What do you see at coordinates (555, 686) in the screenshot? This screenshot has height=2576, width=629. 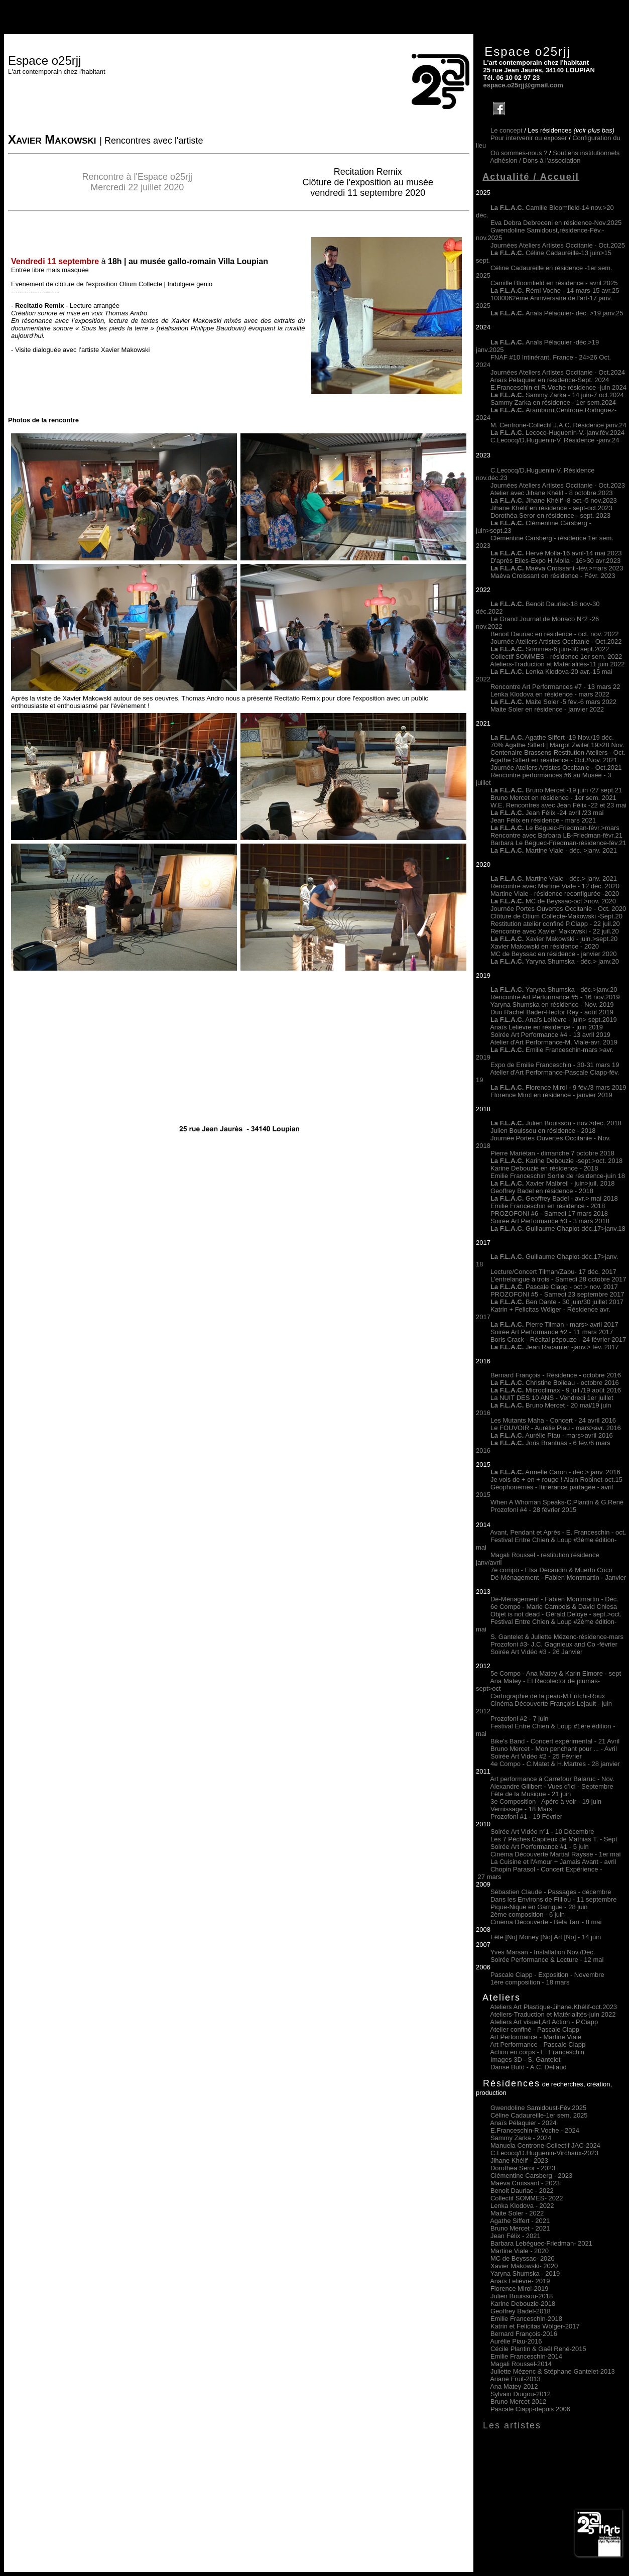 I see `Rencontre Art Performances #7 - 13 mars 22` at bounding box center [555, 686].